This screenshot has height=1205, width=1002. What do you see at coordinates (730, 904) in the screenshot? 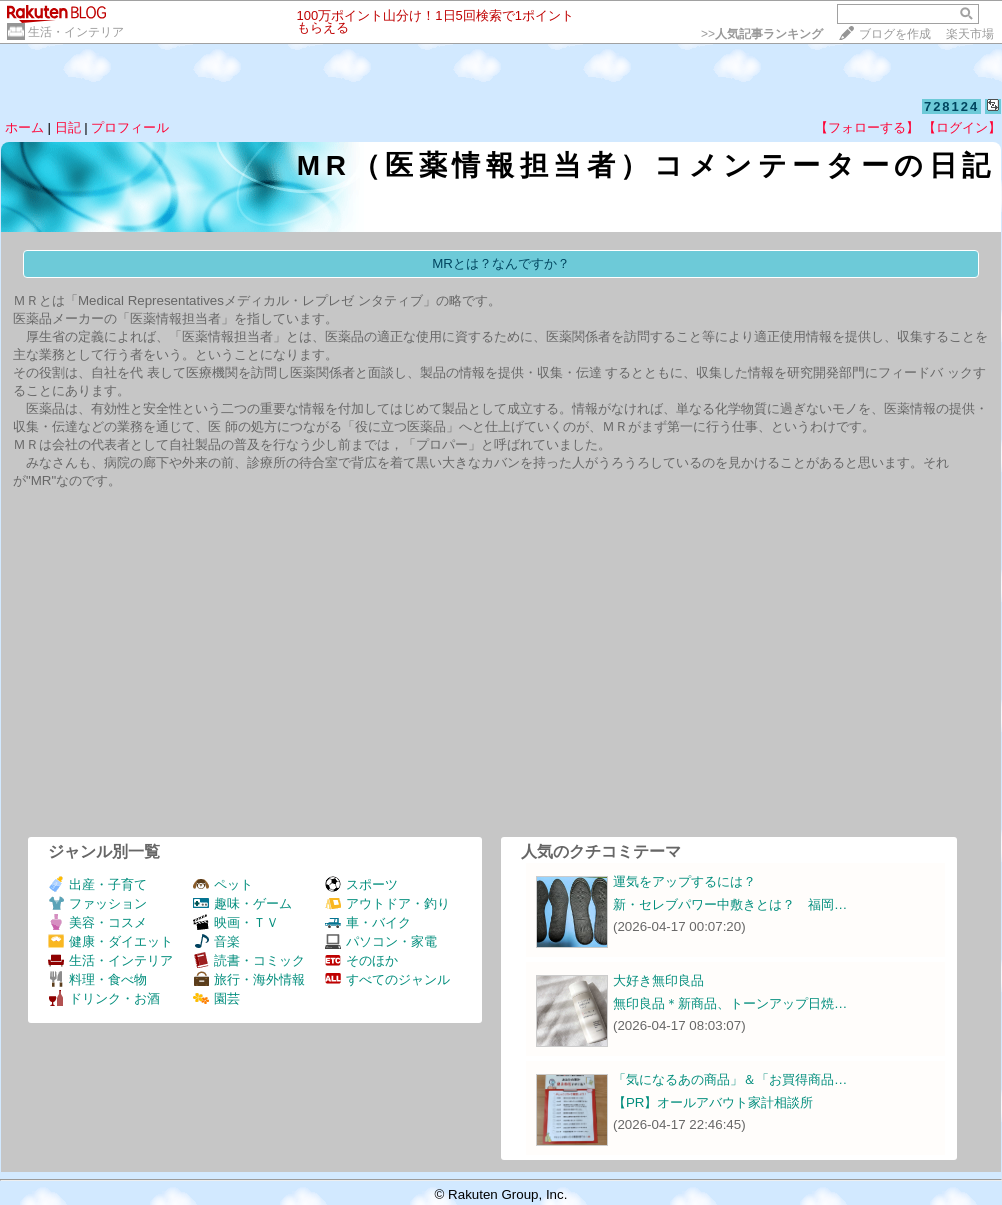
I see `新・セレブパワー中敷きとは？ 福岡…` at bounding box center [730, 904].